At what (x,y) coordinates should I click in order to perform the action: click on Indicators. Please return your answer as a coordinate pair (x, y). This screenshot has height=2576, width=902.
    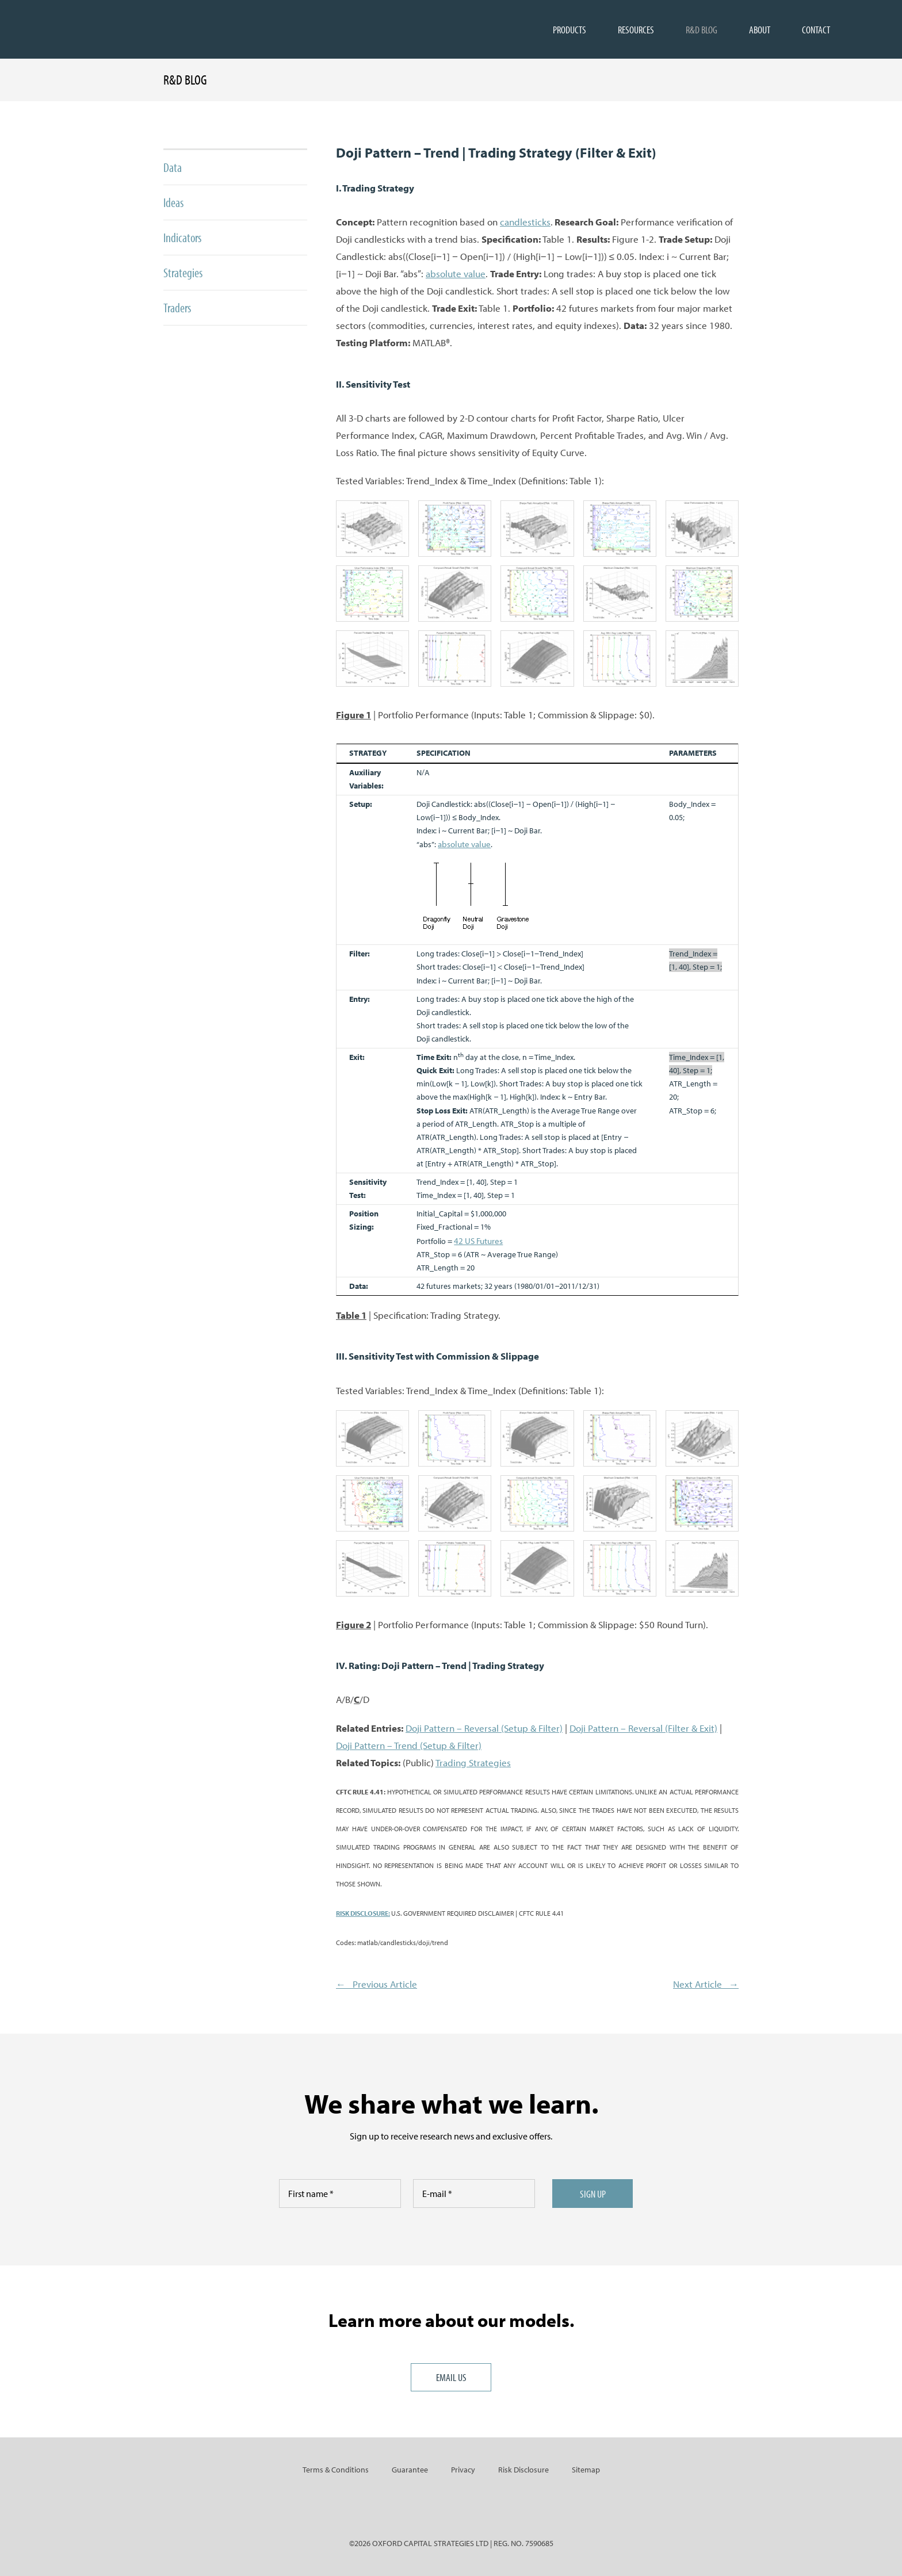
    Looking at the image, I should click on (182, 237).